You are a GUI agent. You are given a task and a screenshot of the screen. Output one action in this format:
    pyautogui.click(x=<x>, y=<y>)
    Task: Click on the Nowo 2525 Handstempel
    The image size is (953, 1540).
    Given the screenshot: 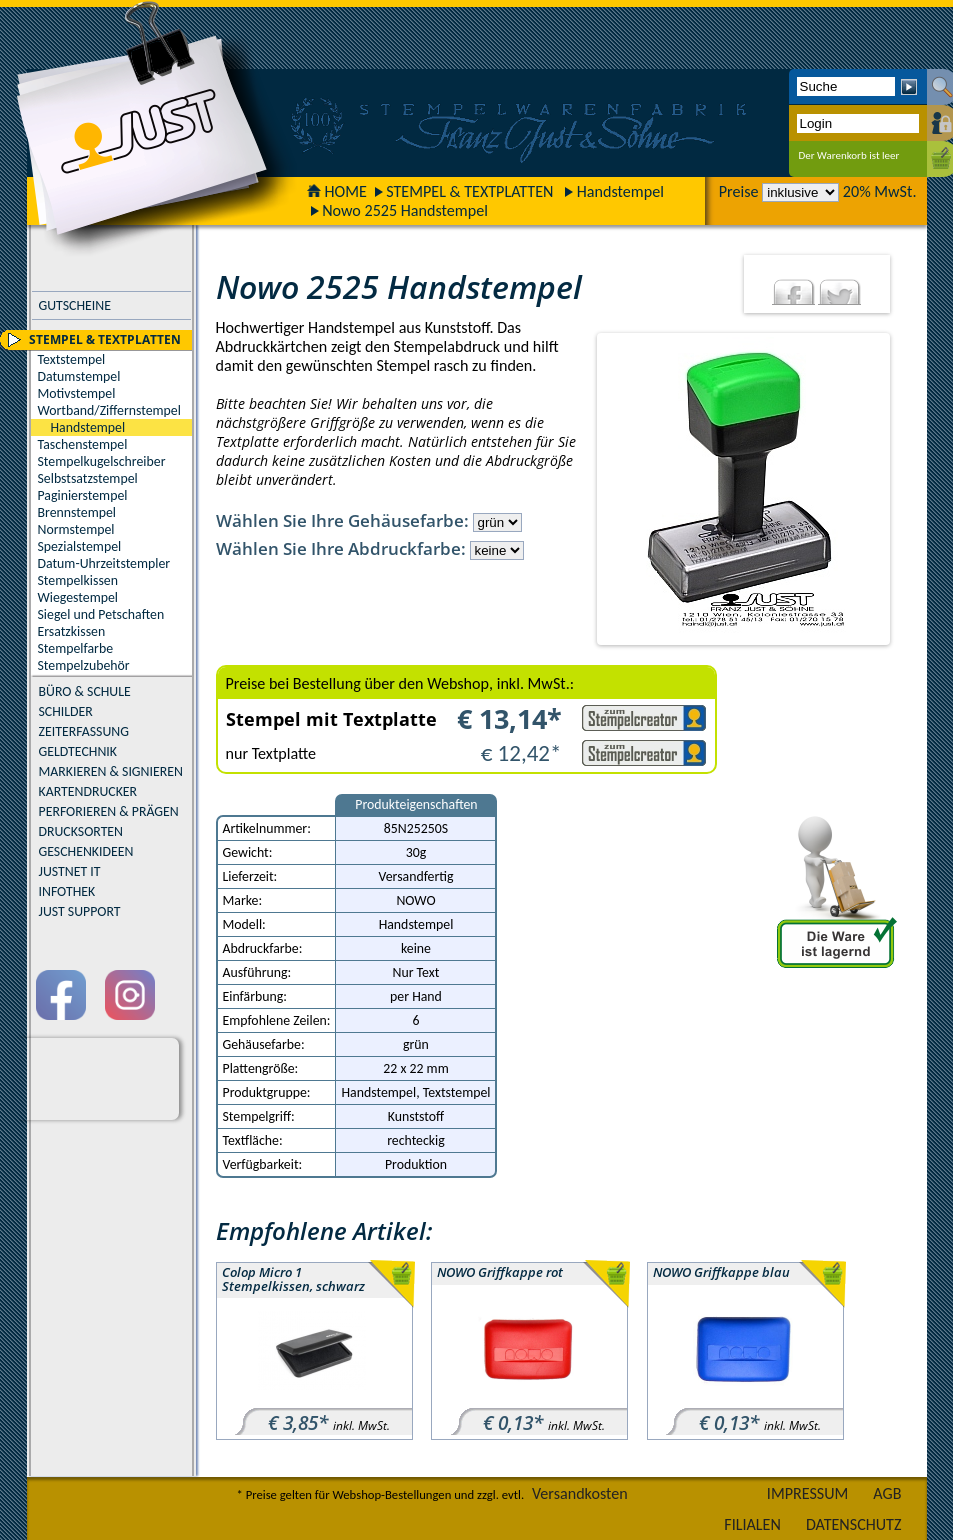 What is the action you would take?
    pyautogui.click(x=405, y=210)
    